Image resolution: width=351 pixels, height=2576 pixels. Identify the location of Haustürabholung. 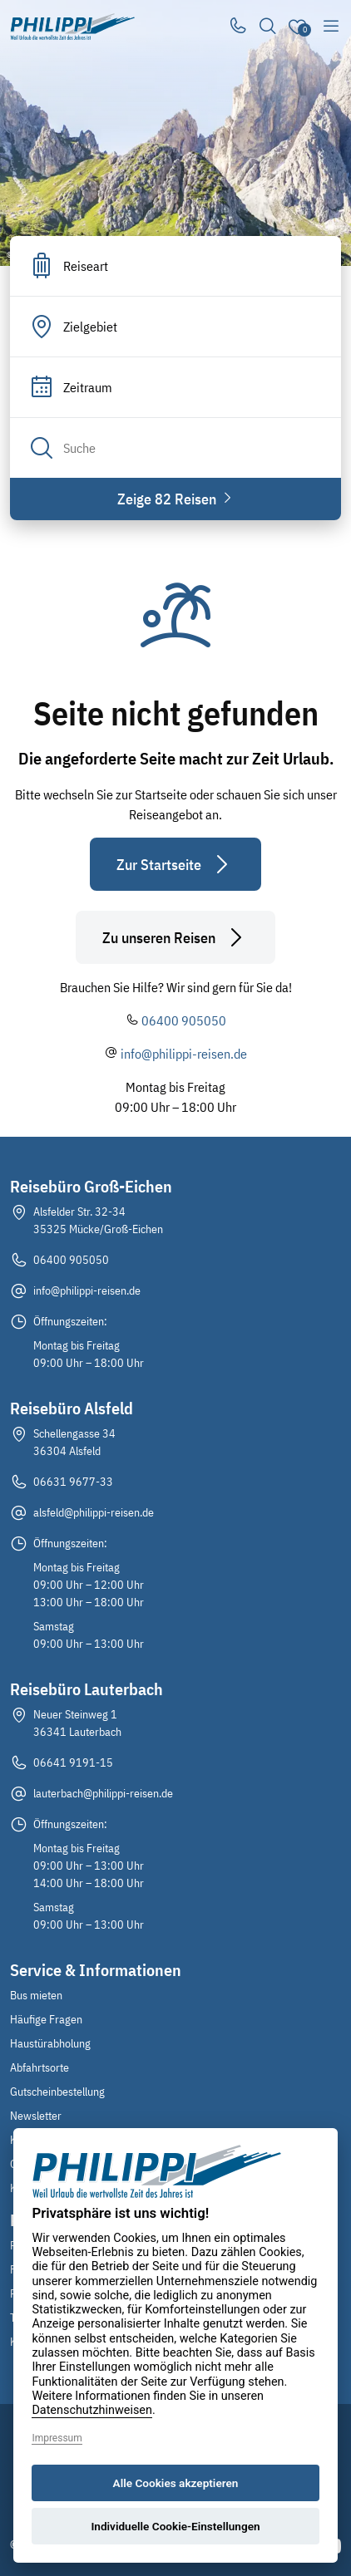
(50, 2043).